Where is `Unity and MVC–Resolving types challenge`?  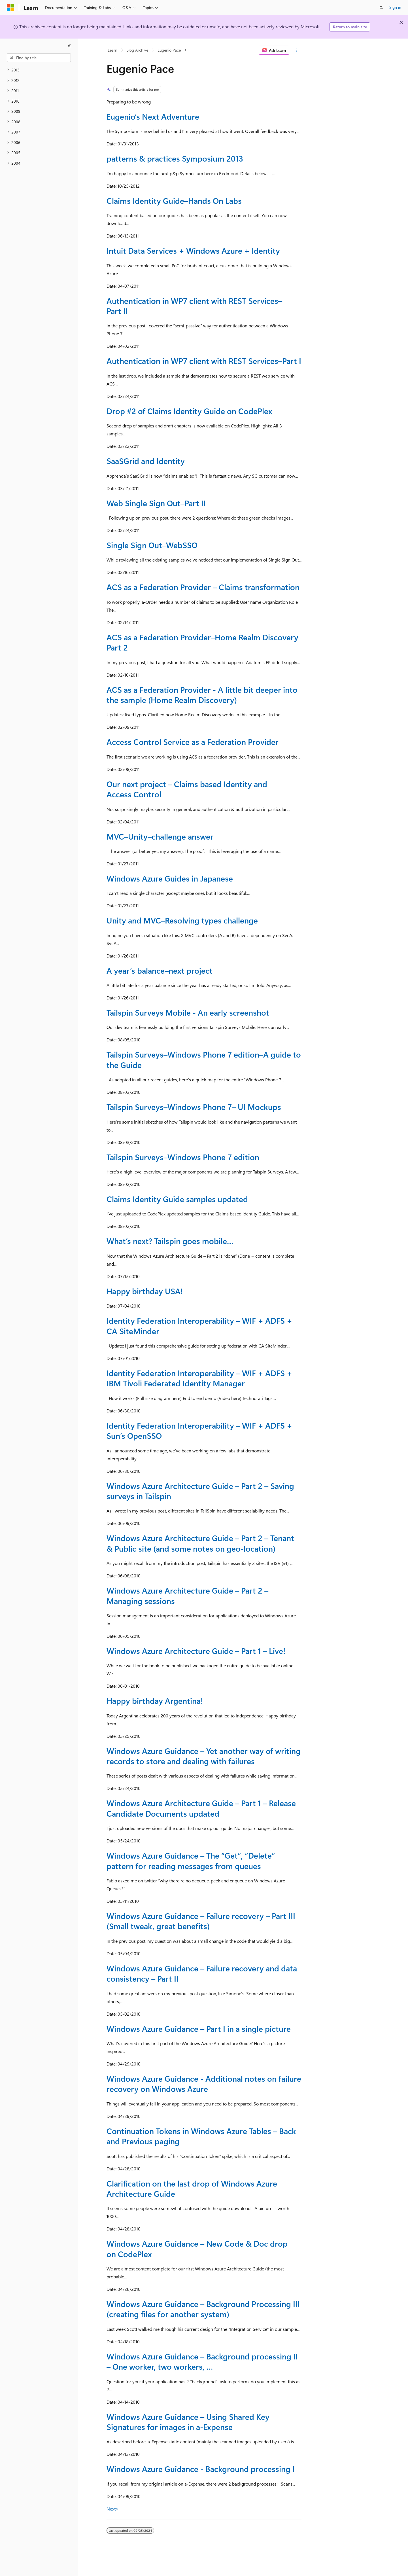
Unity and MVC–Resolving types challenge is located at coordinates (182, 920).